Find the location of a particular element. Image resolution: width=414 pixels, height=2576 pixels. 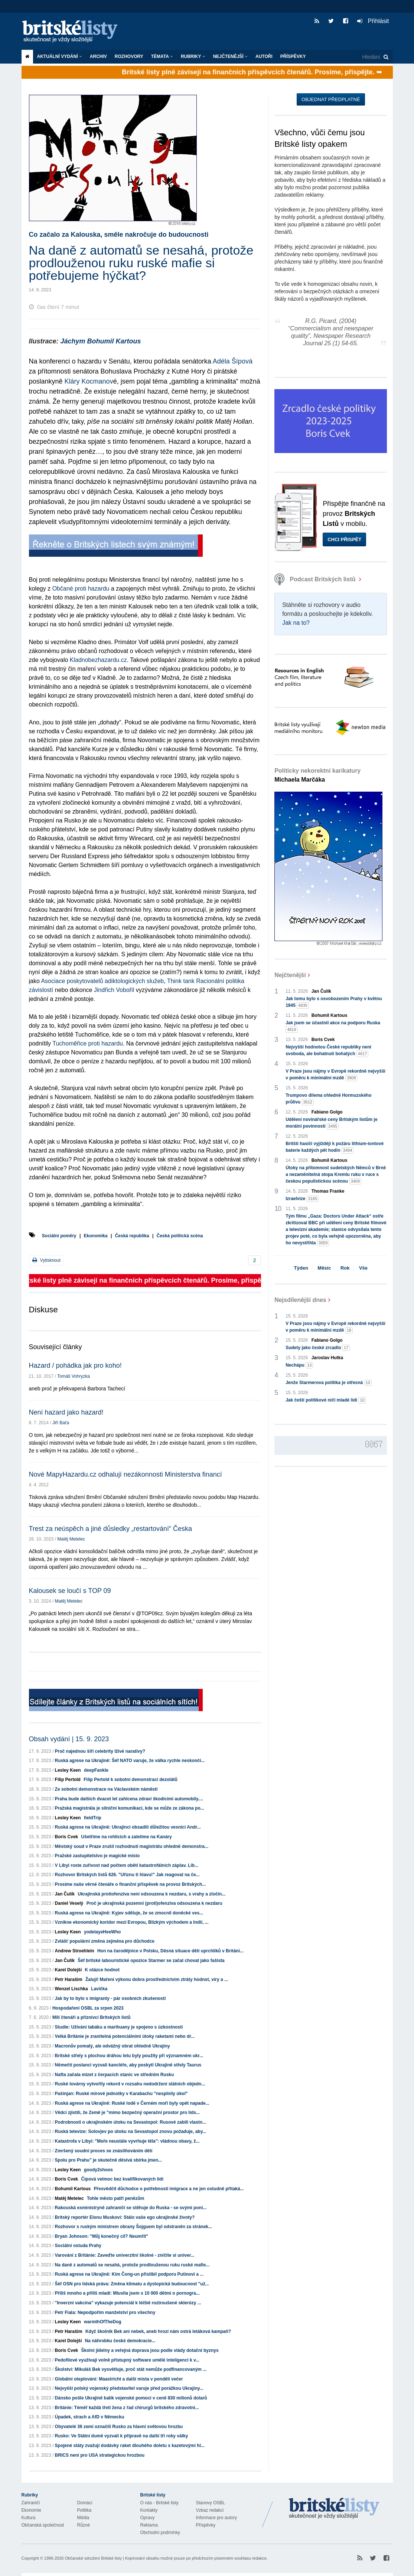

Ruská agrese na Ukrajině: Ukrajinci obsadili důležitou vesnici Andr... is located at coordinates (128, 1827).